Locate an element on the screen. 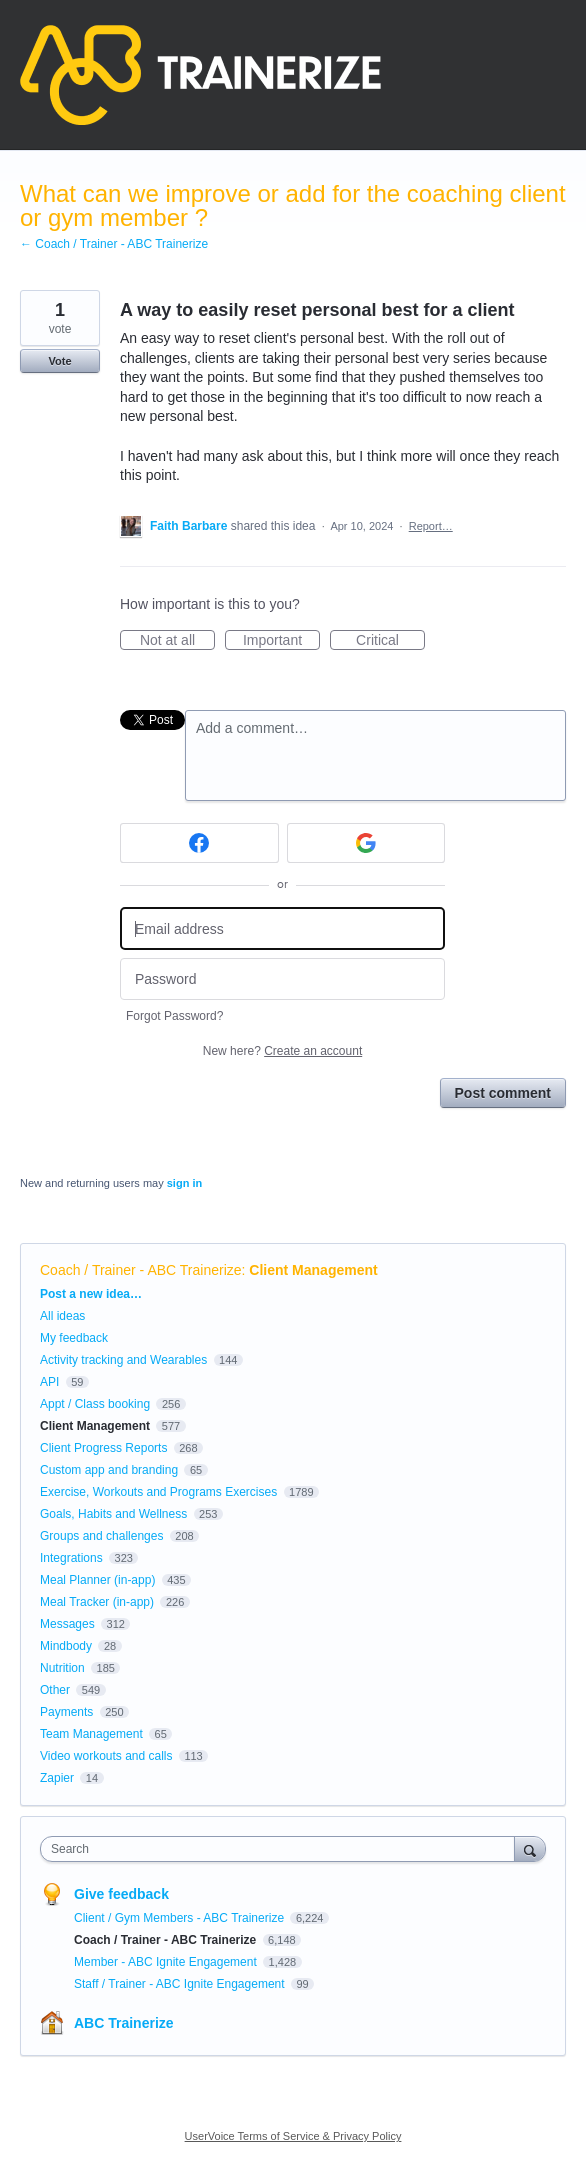 The width and height of the screenshot is (586, 2182). Post comment is located at coordinates (503, 1093).